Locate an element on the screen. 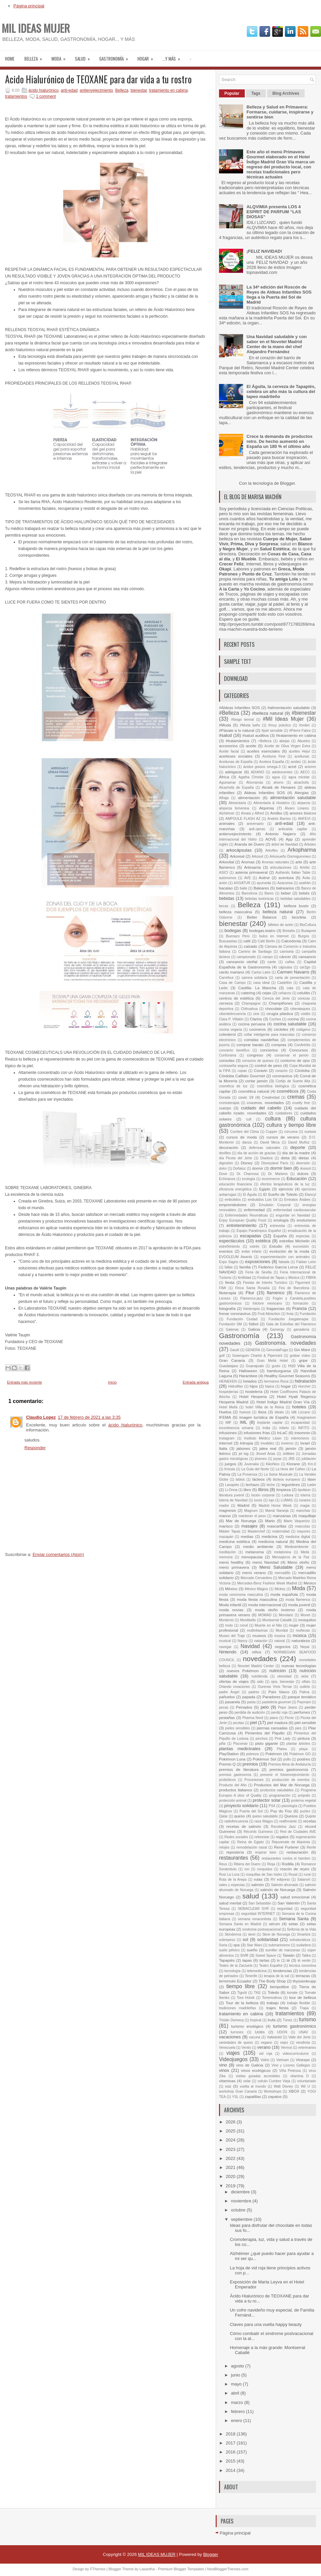 The height and width of the screenshot is (2576, 321). cuerpo is located at coordinates (225, 1108).